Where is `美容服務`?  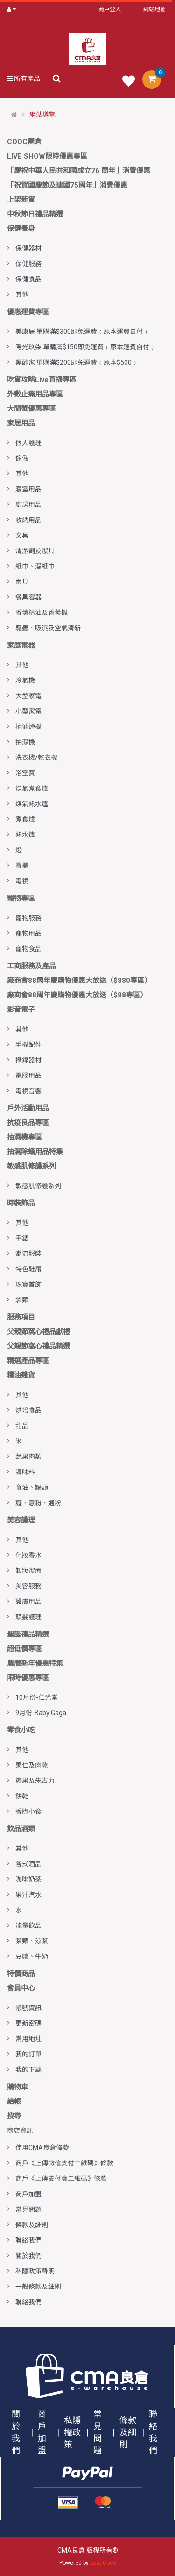
美容服務 is located at coordinates (28, 1586).